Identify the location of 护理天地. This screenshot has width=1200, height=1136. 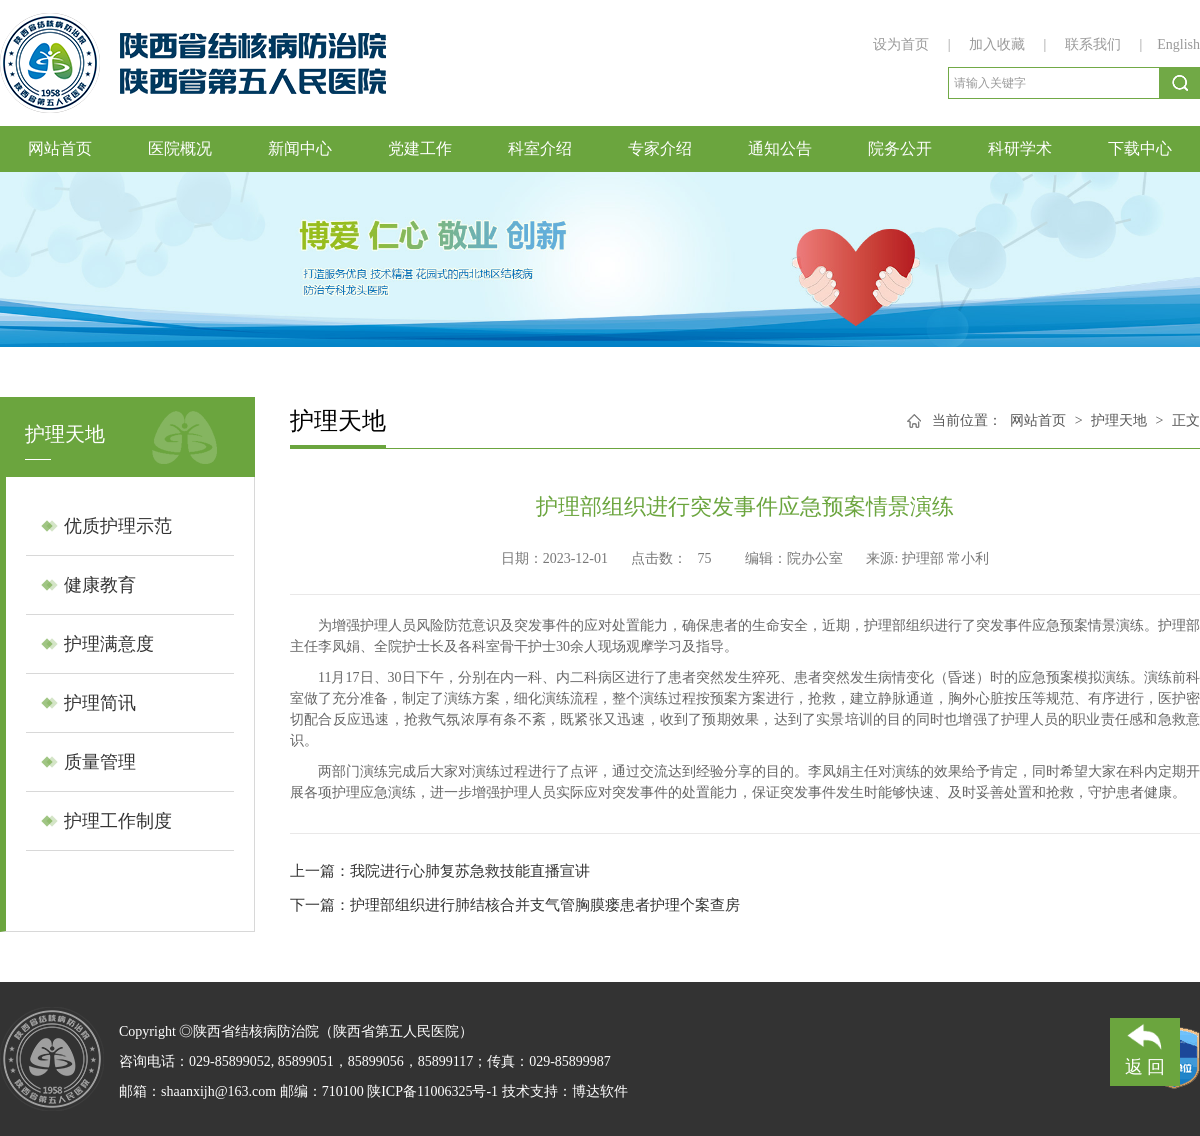
(1119, 420).